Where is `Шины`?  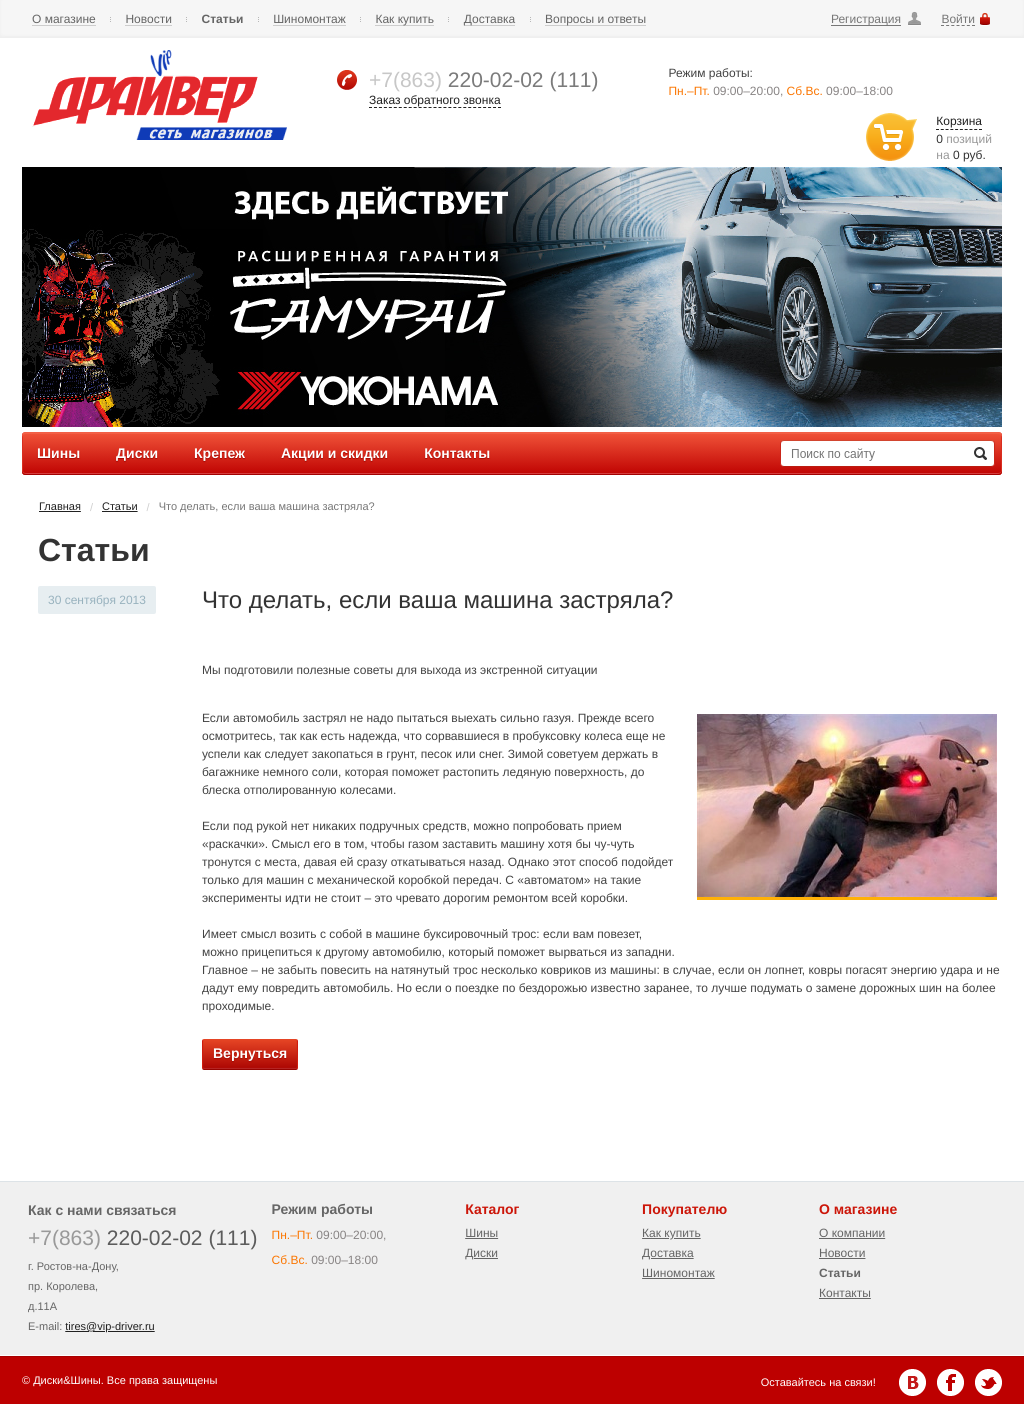
Шины is located at coordinates (481, 1233).